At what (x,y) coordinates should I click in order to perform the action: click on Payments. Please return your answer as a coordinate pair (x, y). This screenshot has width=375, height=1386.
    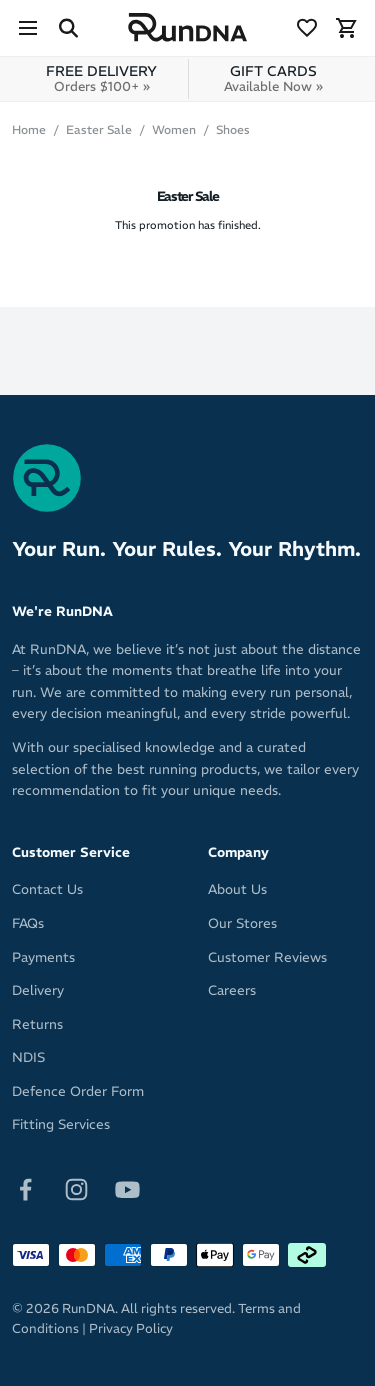
    Looking at the image, I should click on (43, 957).